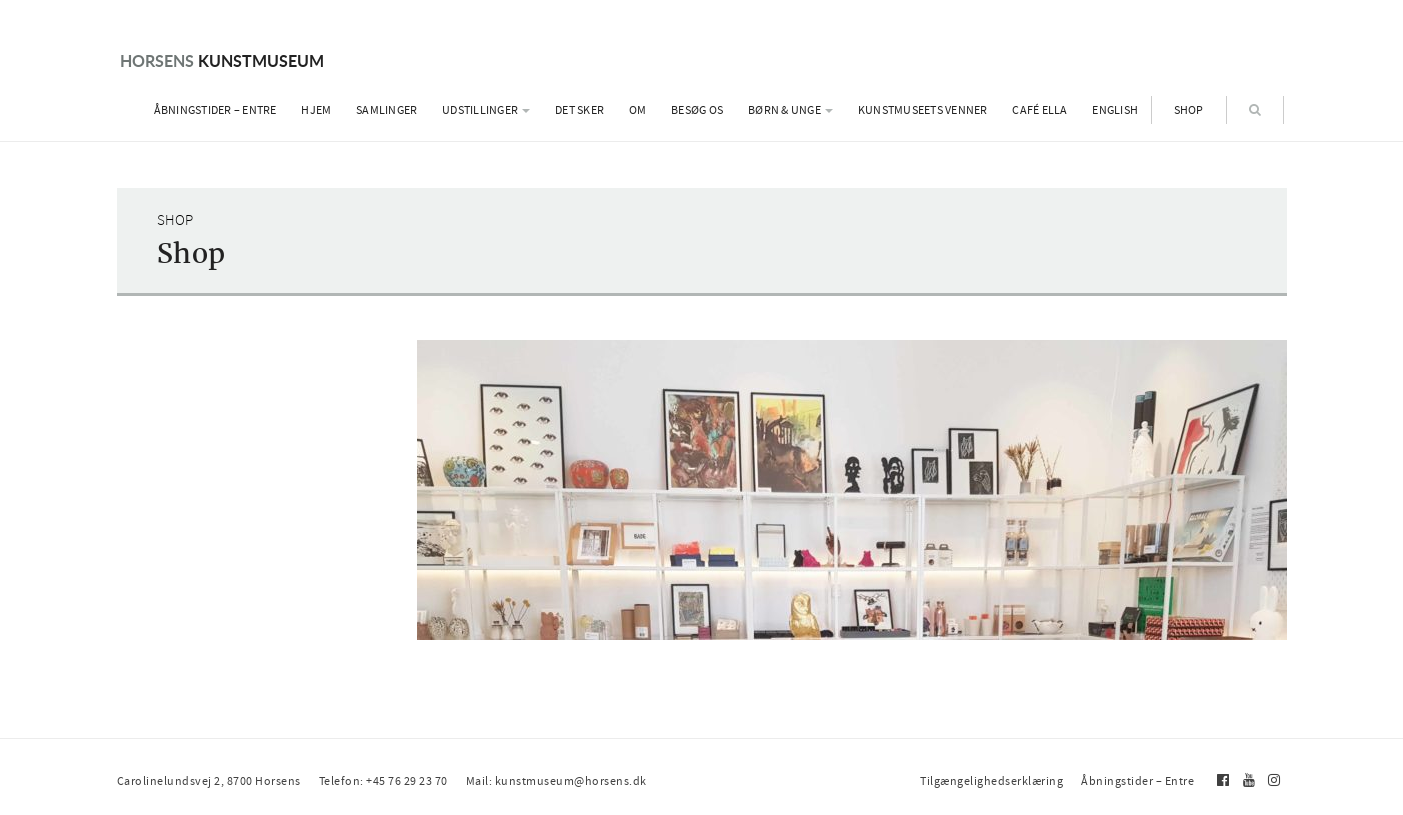 The height and width of the screenshot is (815, 1403). What do you see at coordinates (638, 110) in the screenshot?
I see `Om` at bounding box center [638, 110].